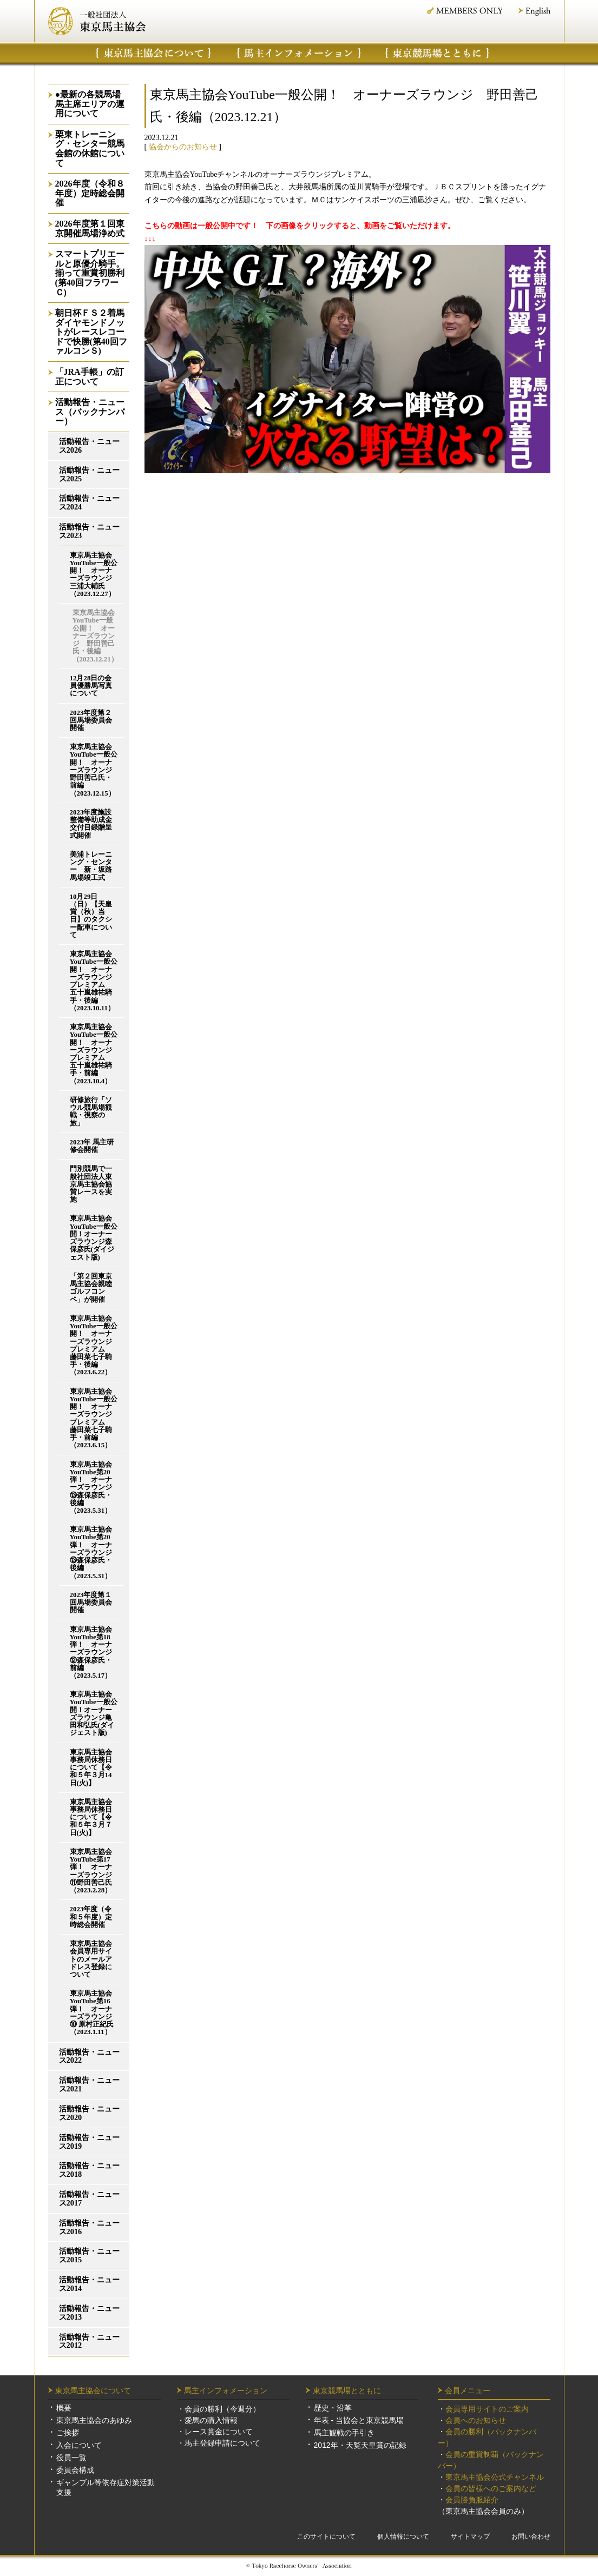 The image size is (598, 2576). I want to click on 歴史・沿革, so click(333, 2407).